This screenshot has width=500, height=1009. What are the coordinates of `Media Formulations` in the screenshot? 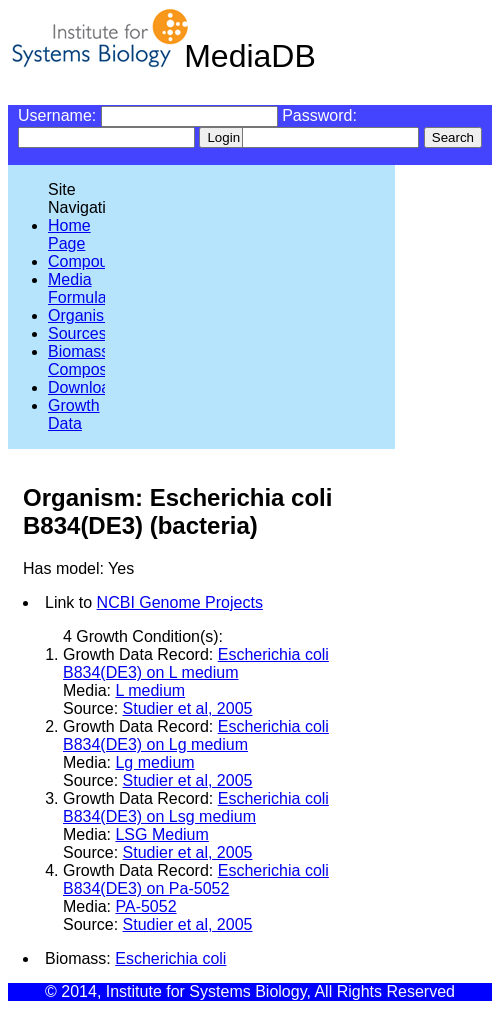 It's located at (94, 288).